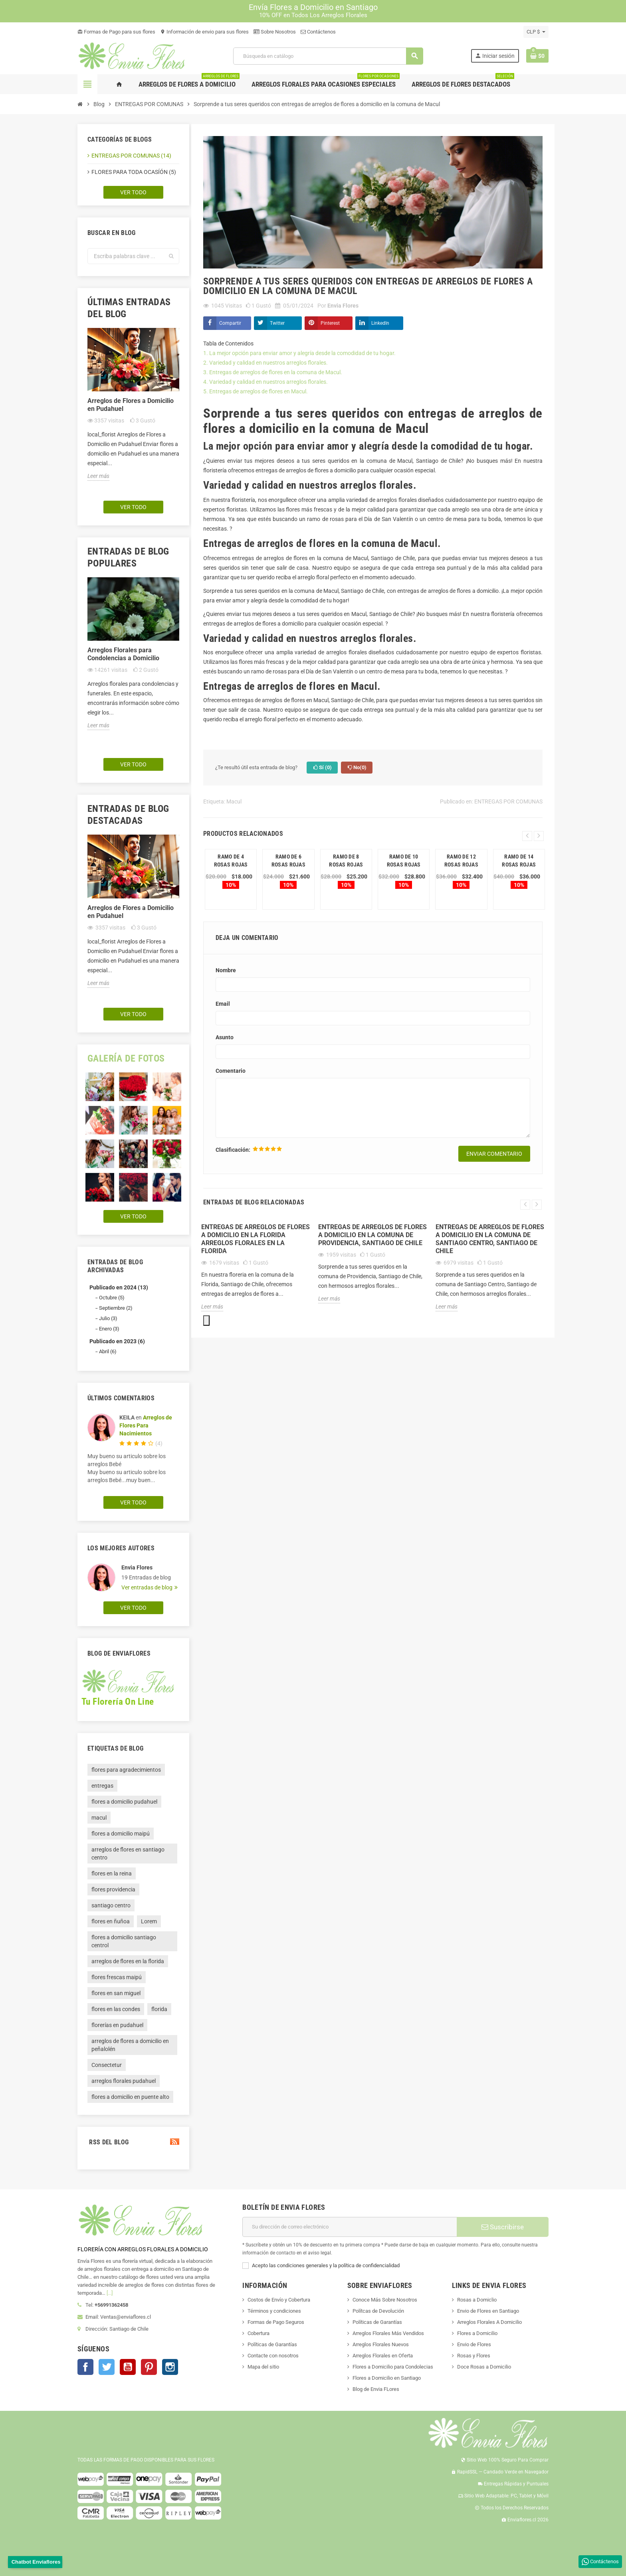 The image size is (626, 2576). What do you see at coordinates (116, 32) in the screenshot?
I see `Formas de Pago para sus flores` at bounding box center [116, 32].